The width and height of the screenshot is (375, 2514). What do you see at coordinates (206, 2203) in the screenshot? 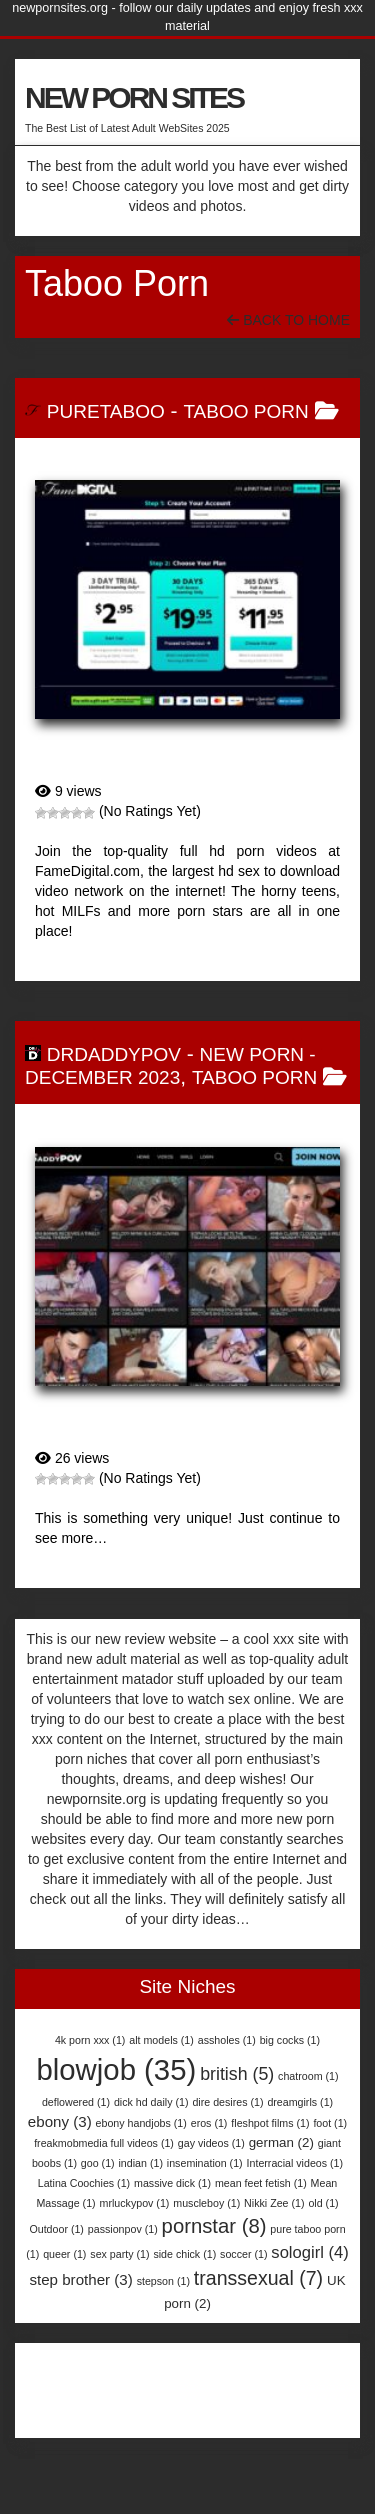
I see `muscleboy [muscleboy (1 item)]` at bounding box center [206, 2203].